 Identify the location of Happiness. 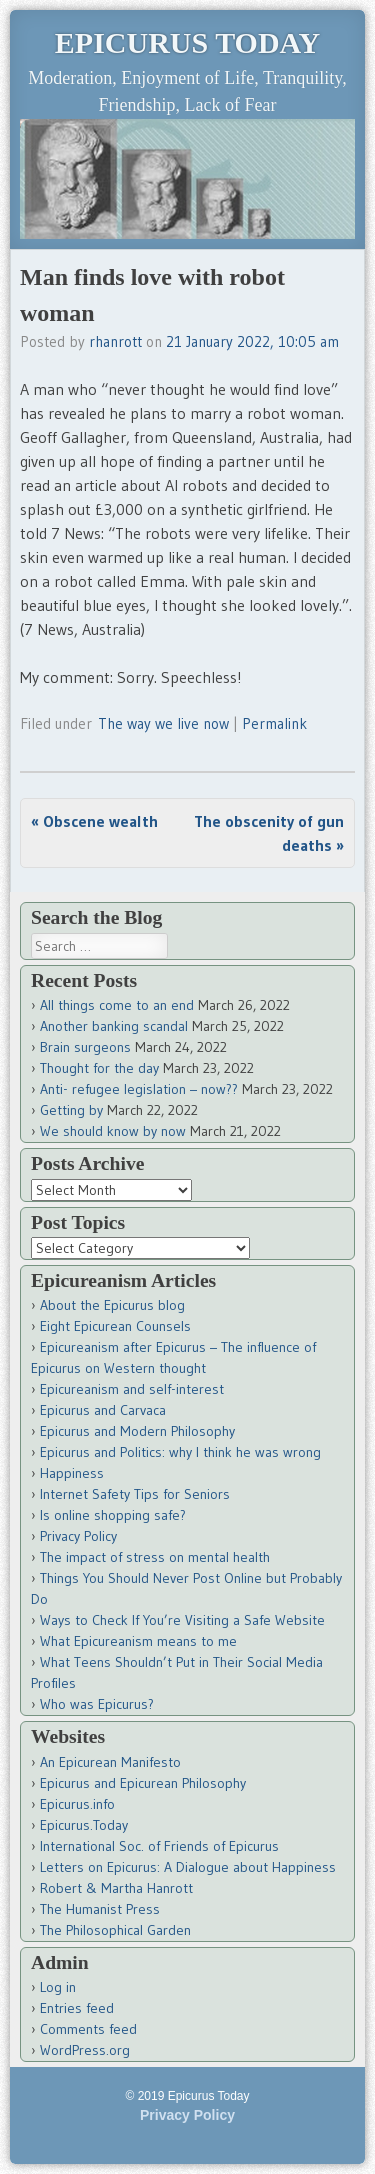
(72, 1473).